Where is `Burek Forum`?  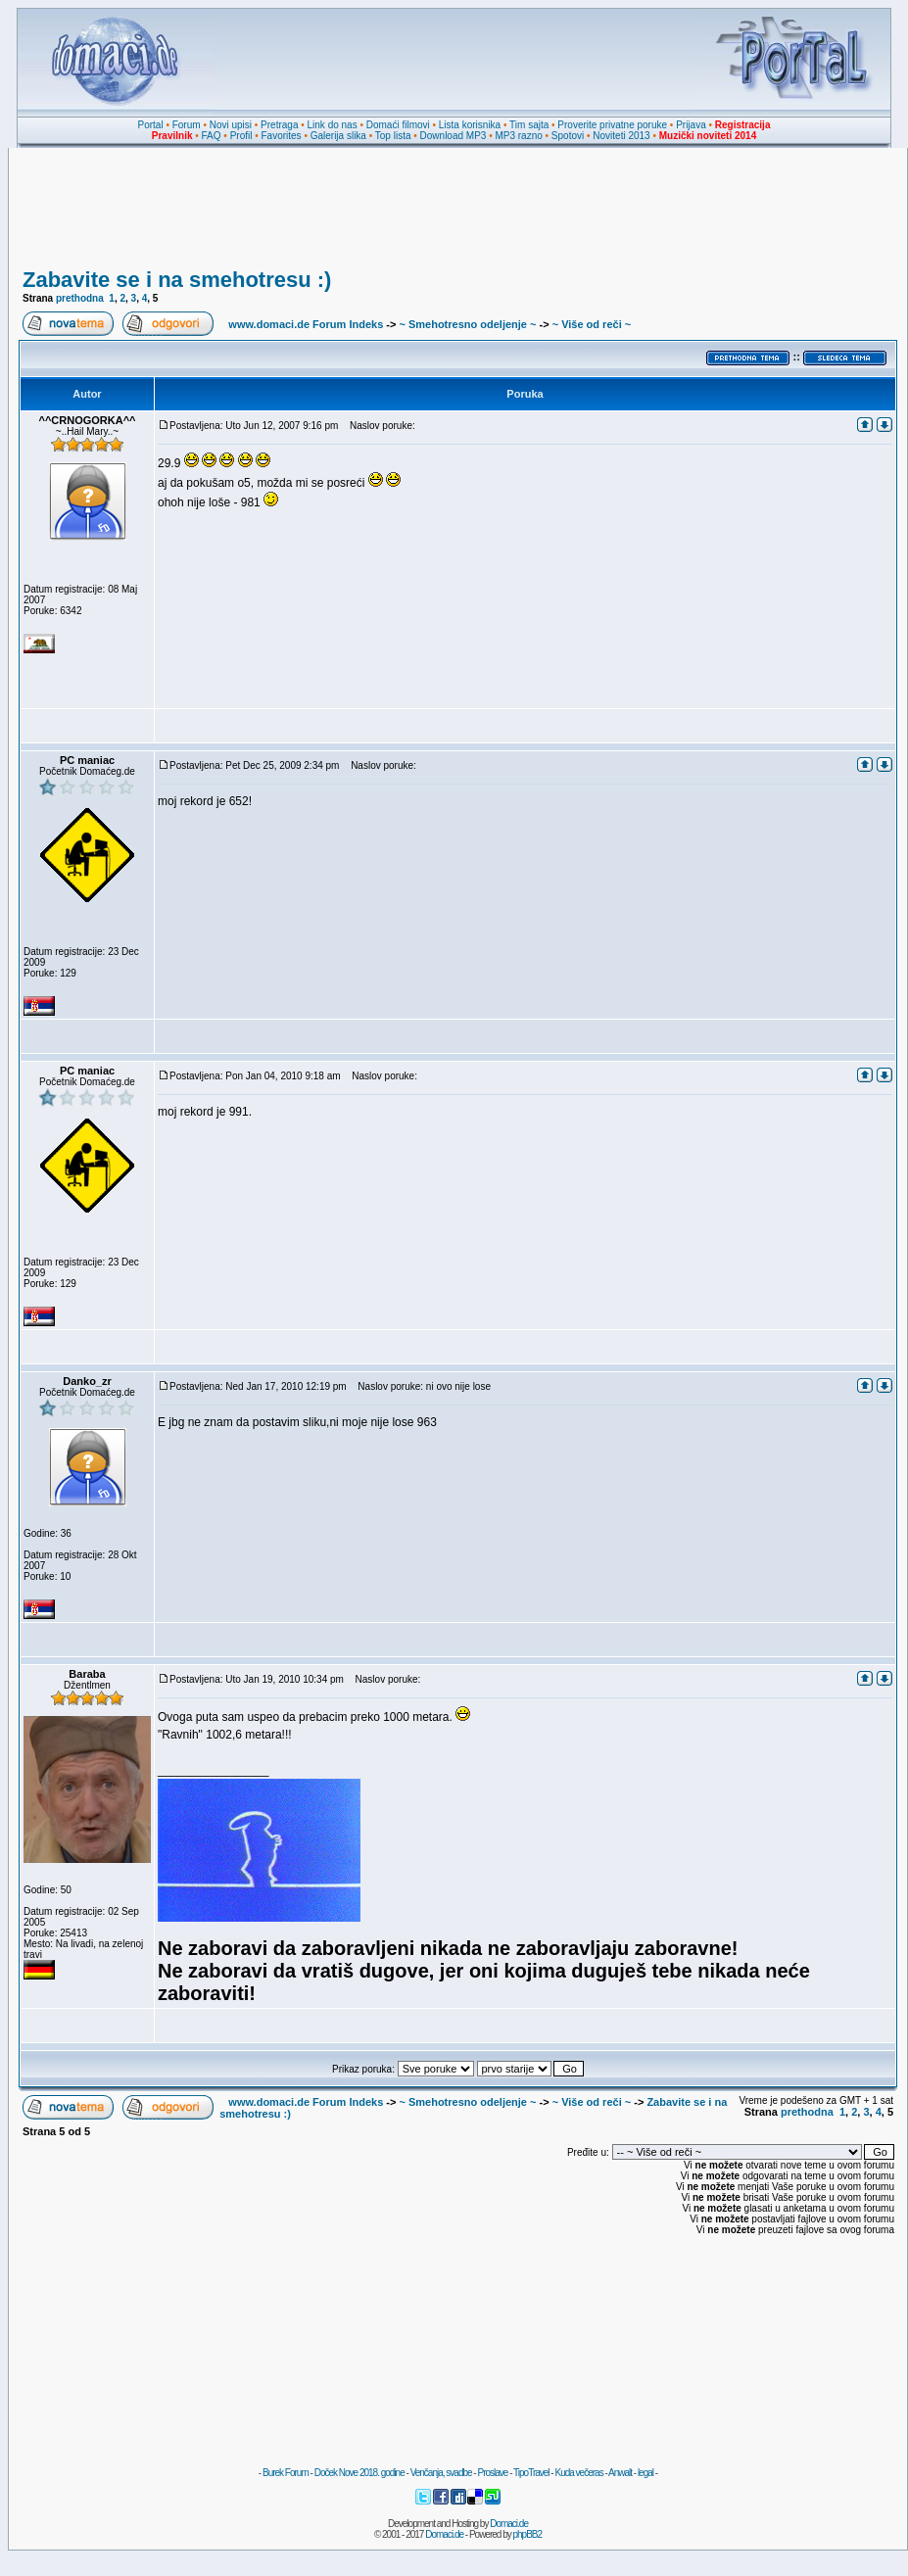 Burek Forum is located at coordinates (286, 2472).